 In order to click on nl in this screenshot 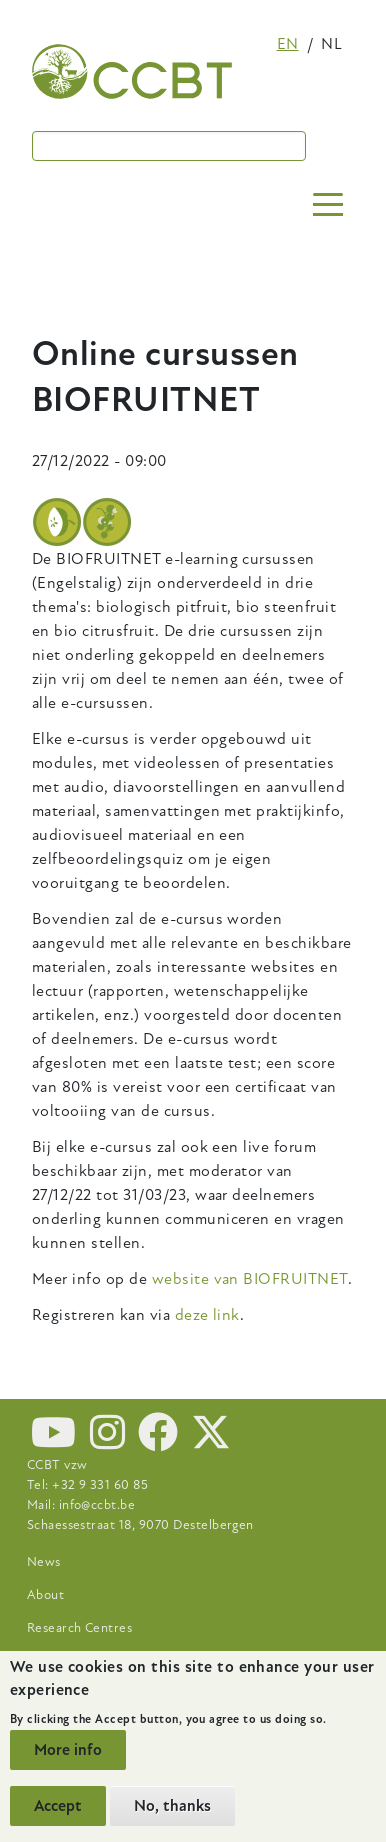, I will do `click(331, 44)`.